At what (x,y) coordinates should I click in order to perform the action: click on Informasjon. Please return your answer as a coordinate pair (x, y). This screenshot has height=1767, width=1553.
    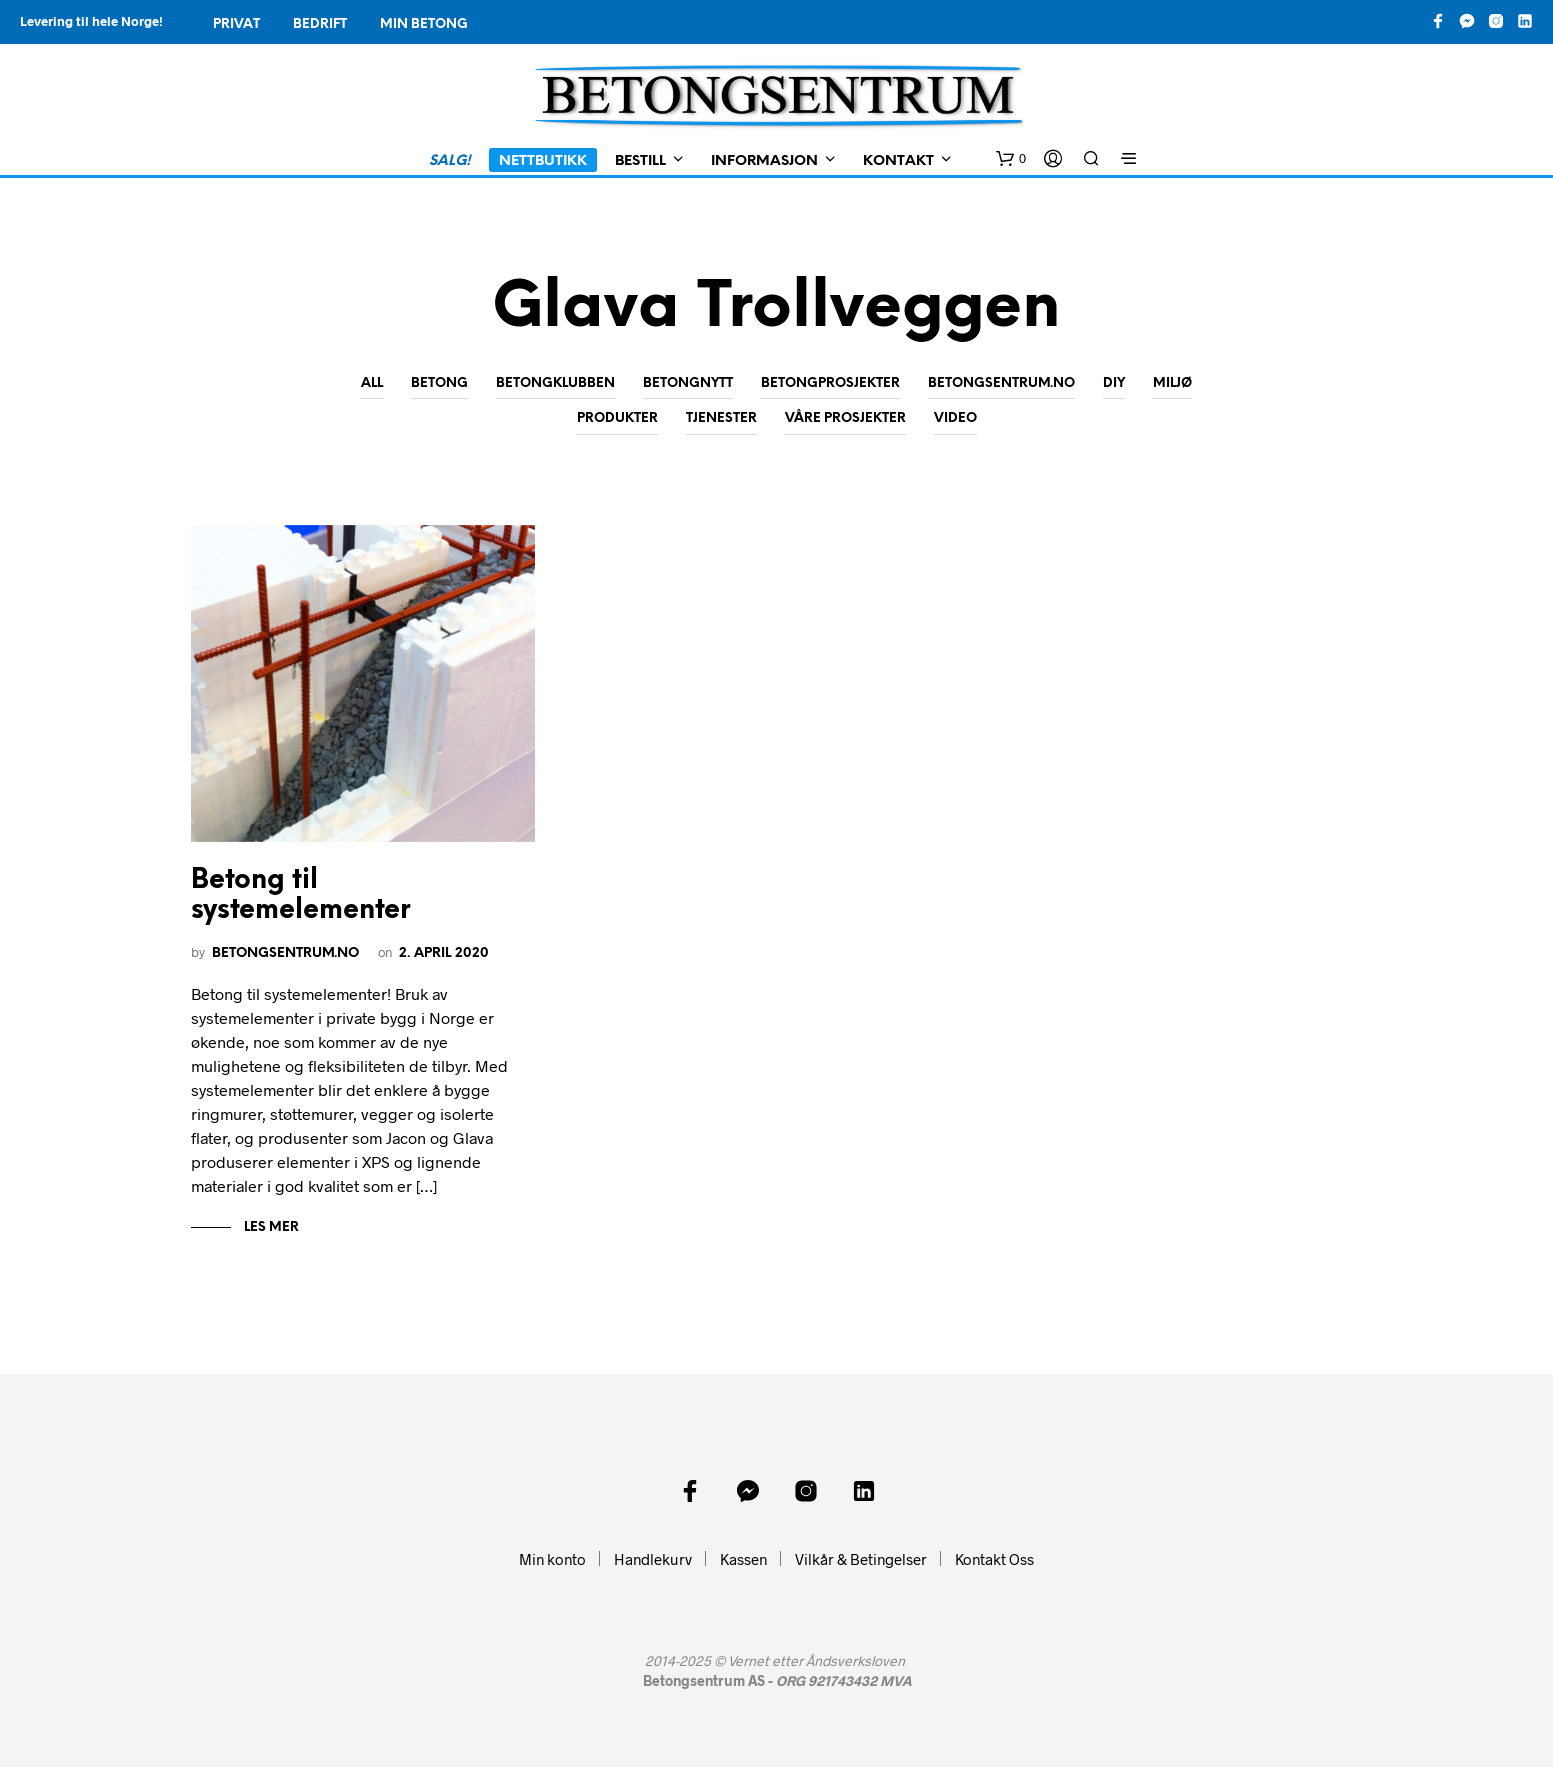
    Looking at the image, I should click on (764, 161).